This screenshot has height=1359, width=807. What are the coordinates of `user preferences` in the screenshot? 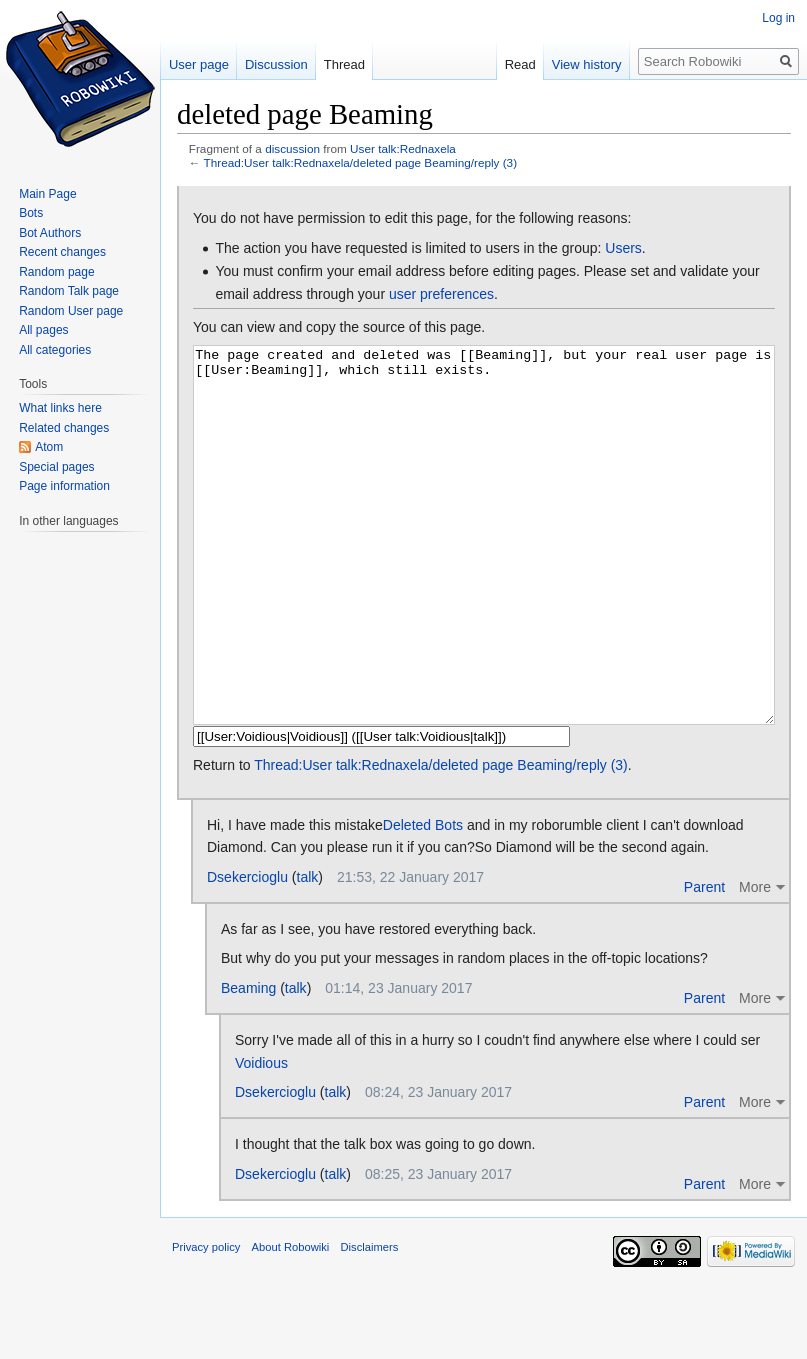 It's located at (441, 294).